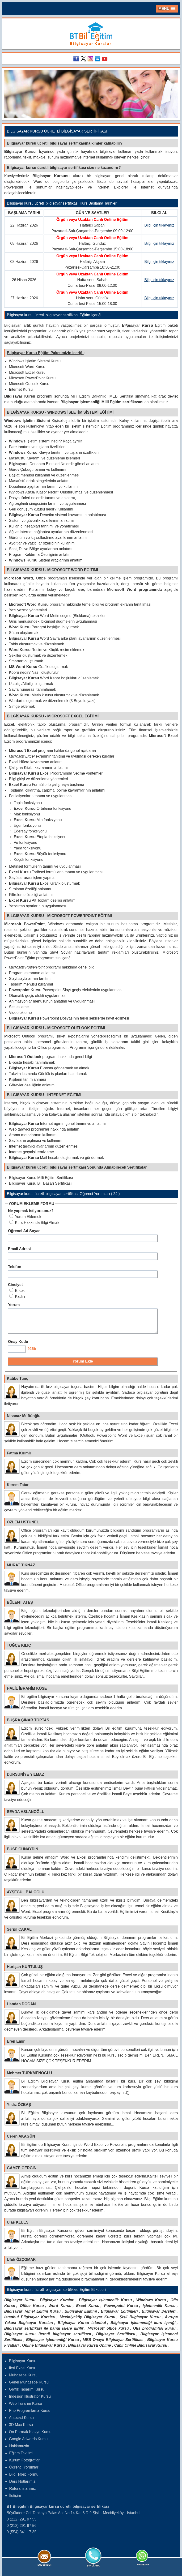 This screenshot has width=182, height=2576. Describe the element at coordinates (115, 2338) in the screenshot. I see `Bilgisayar Sertifikası` at that location.